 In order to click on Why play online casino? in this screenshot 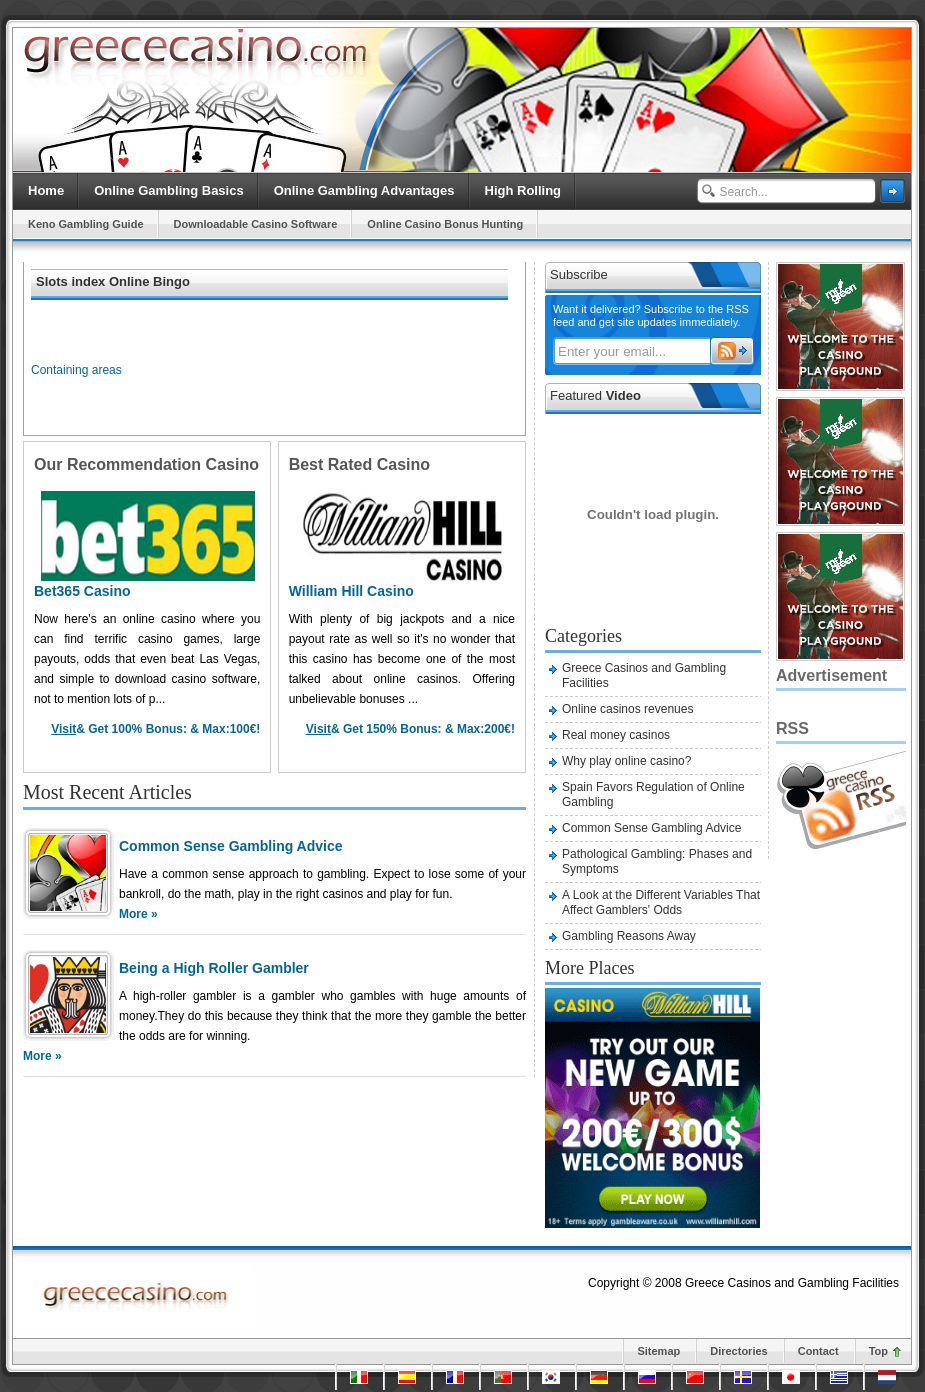, I will do `click(626, 761)`.